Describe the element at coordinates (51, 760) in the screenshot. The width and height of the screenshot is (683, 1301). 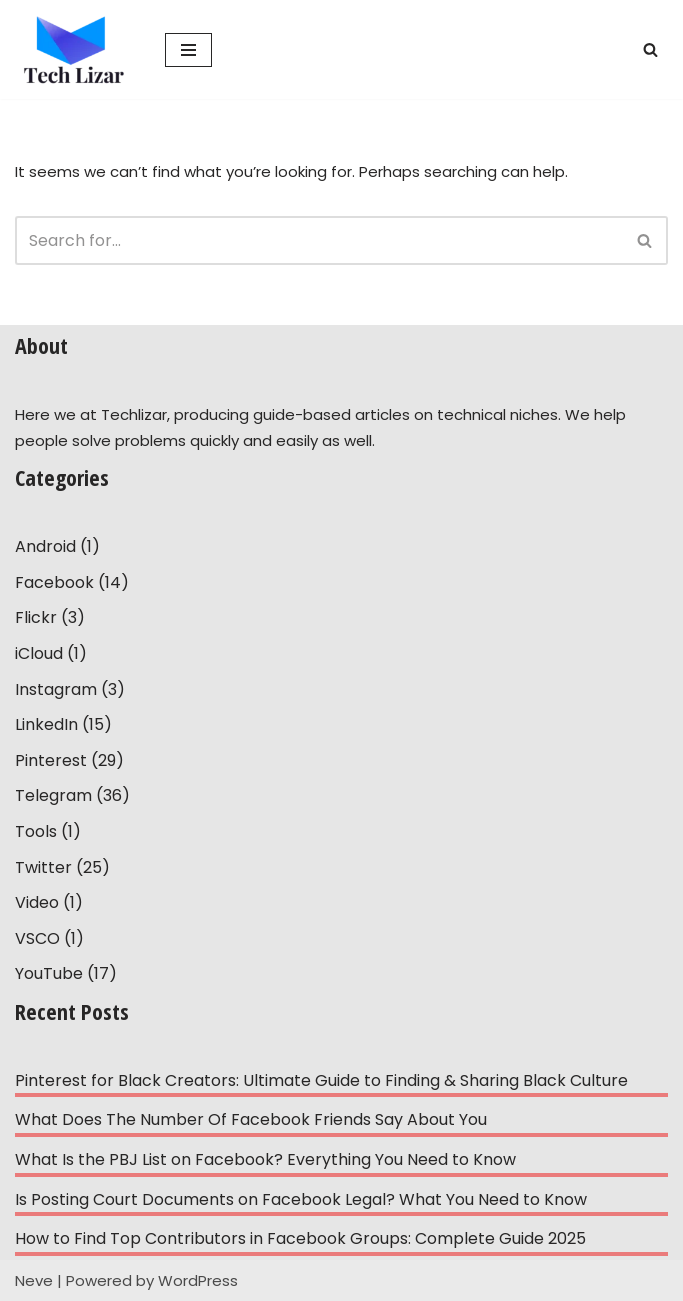
I see `Pinterest` at that location.